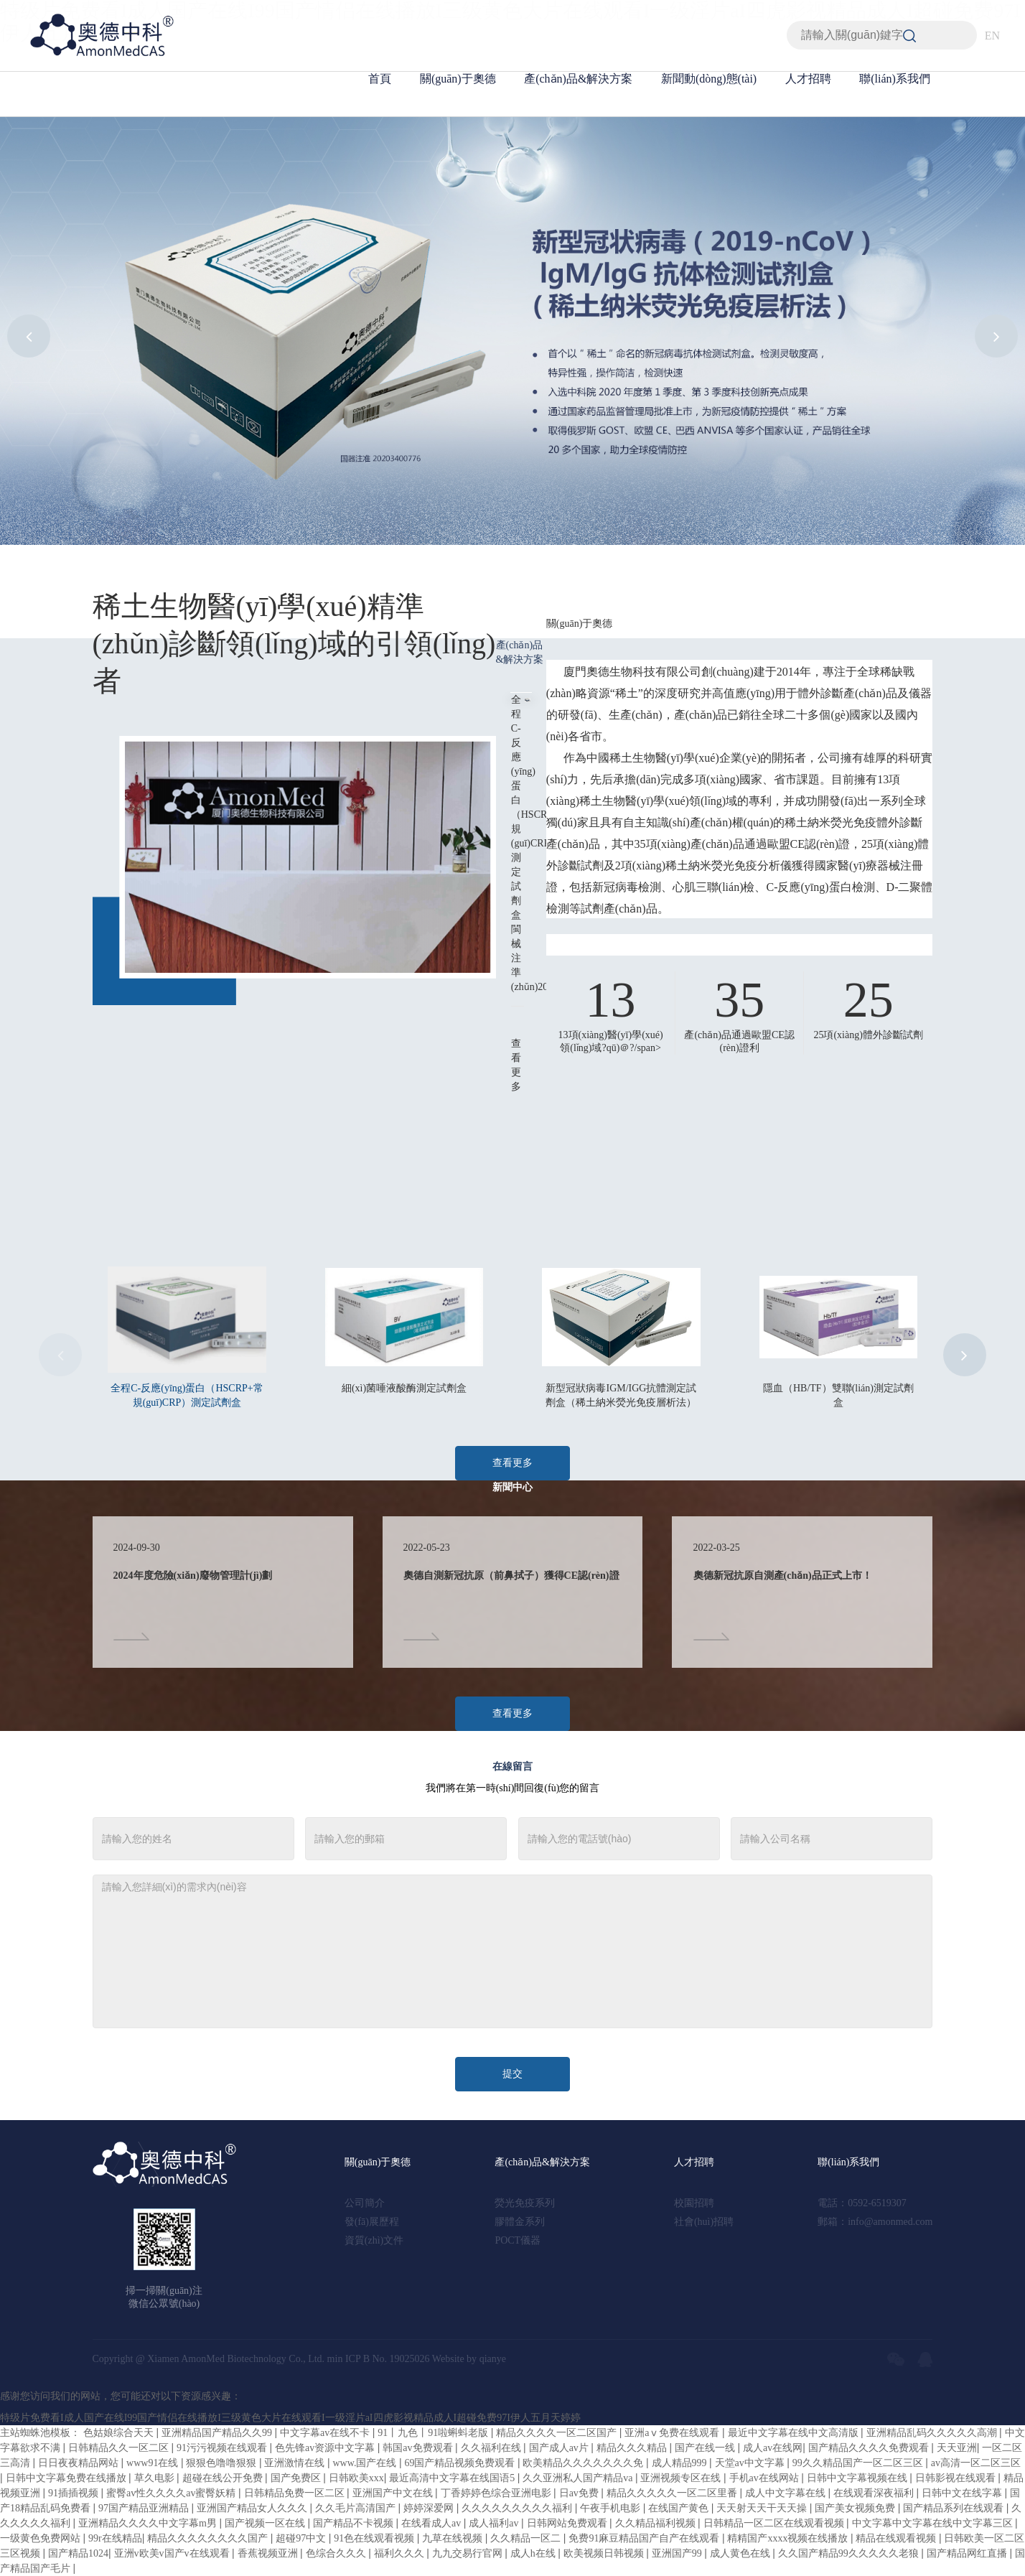 This screenshot has width=1025, height=2576. I want to click on 中文字幕中文字幕在线中文字幕三区, so click(934, 2523).